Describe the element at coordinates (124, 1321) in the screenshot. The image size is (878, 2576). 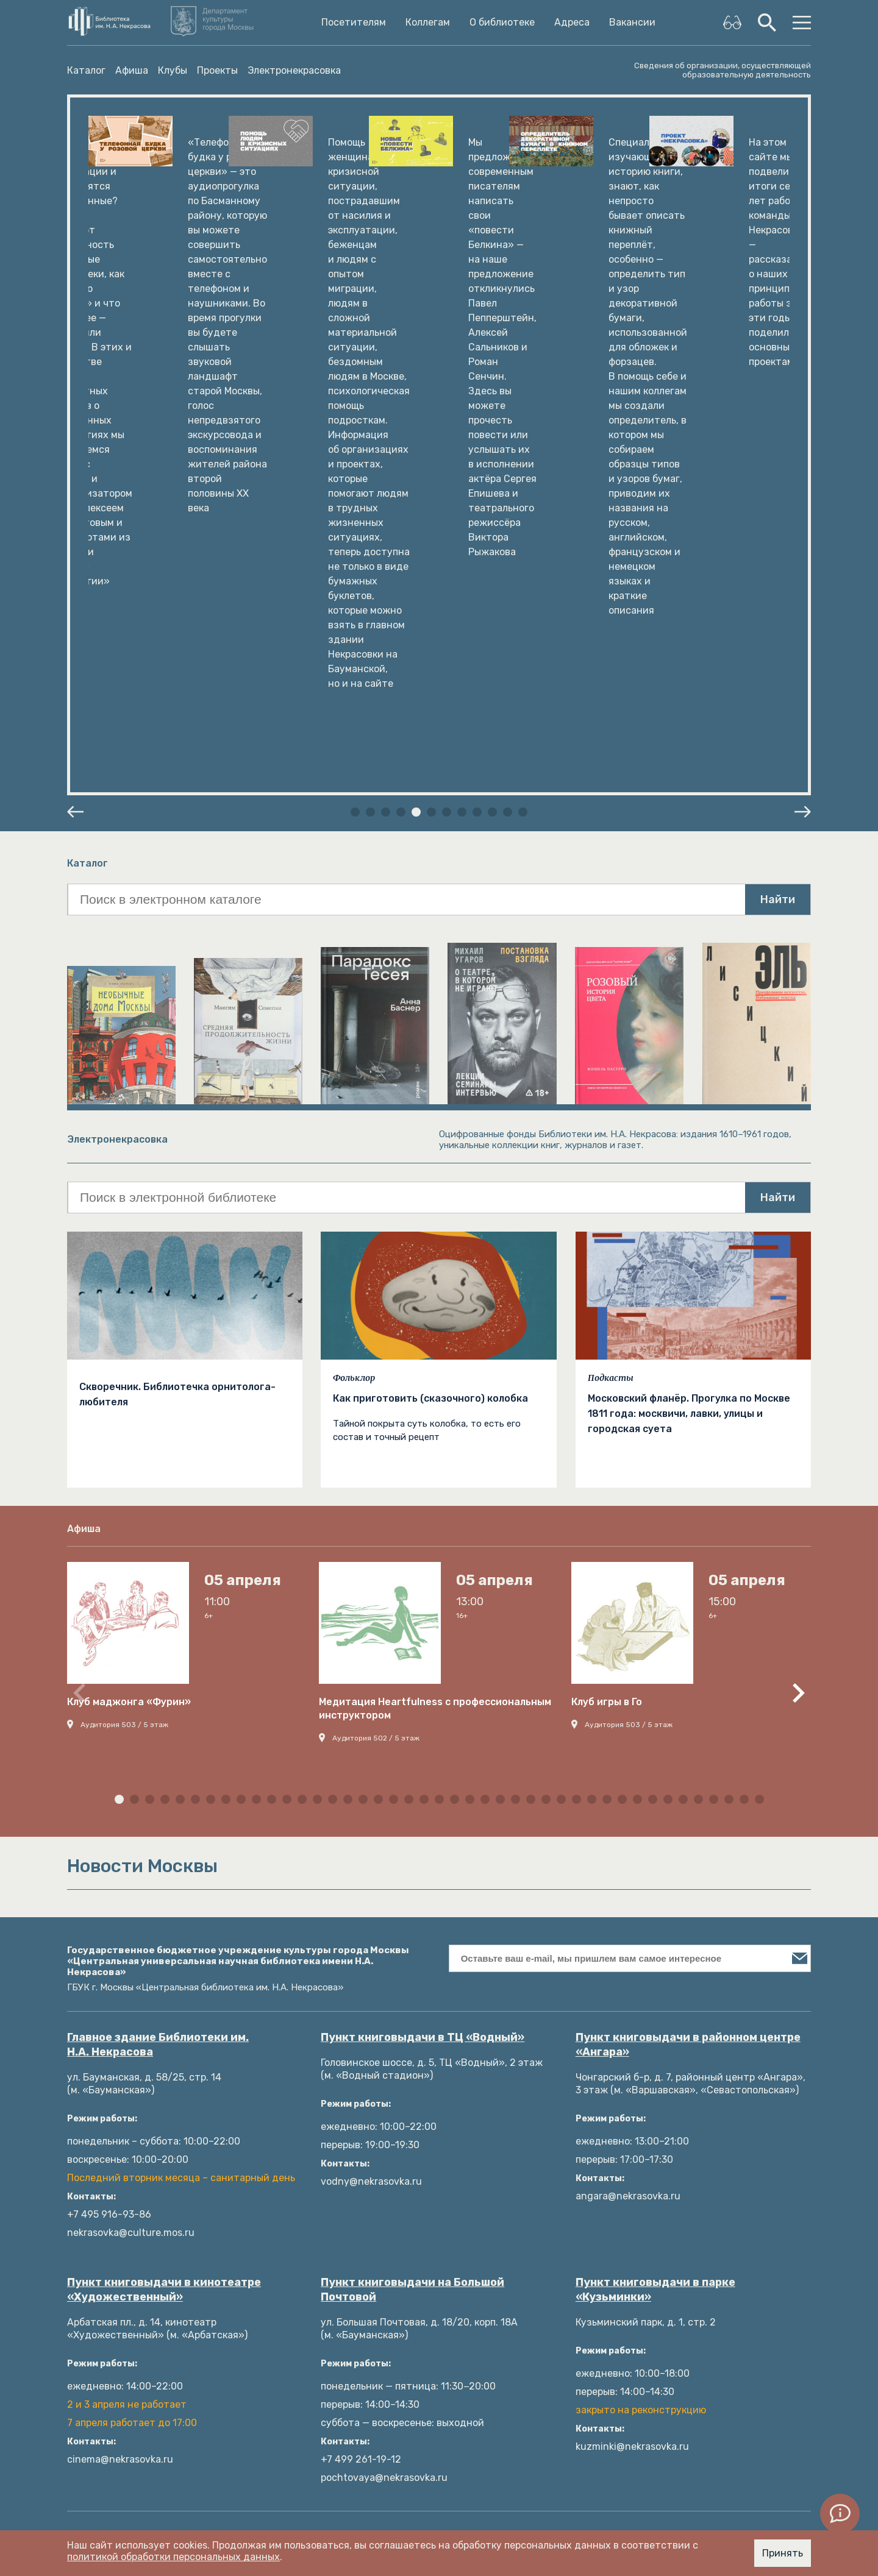
I see `Аудитория 503 / 5 этаж` at that location.